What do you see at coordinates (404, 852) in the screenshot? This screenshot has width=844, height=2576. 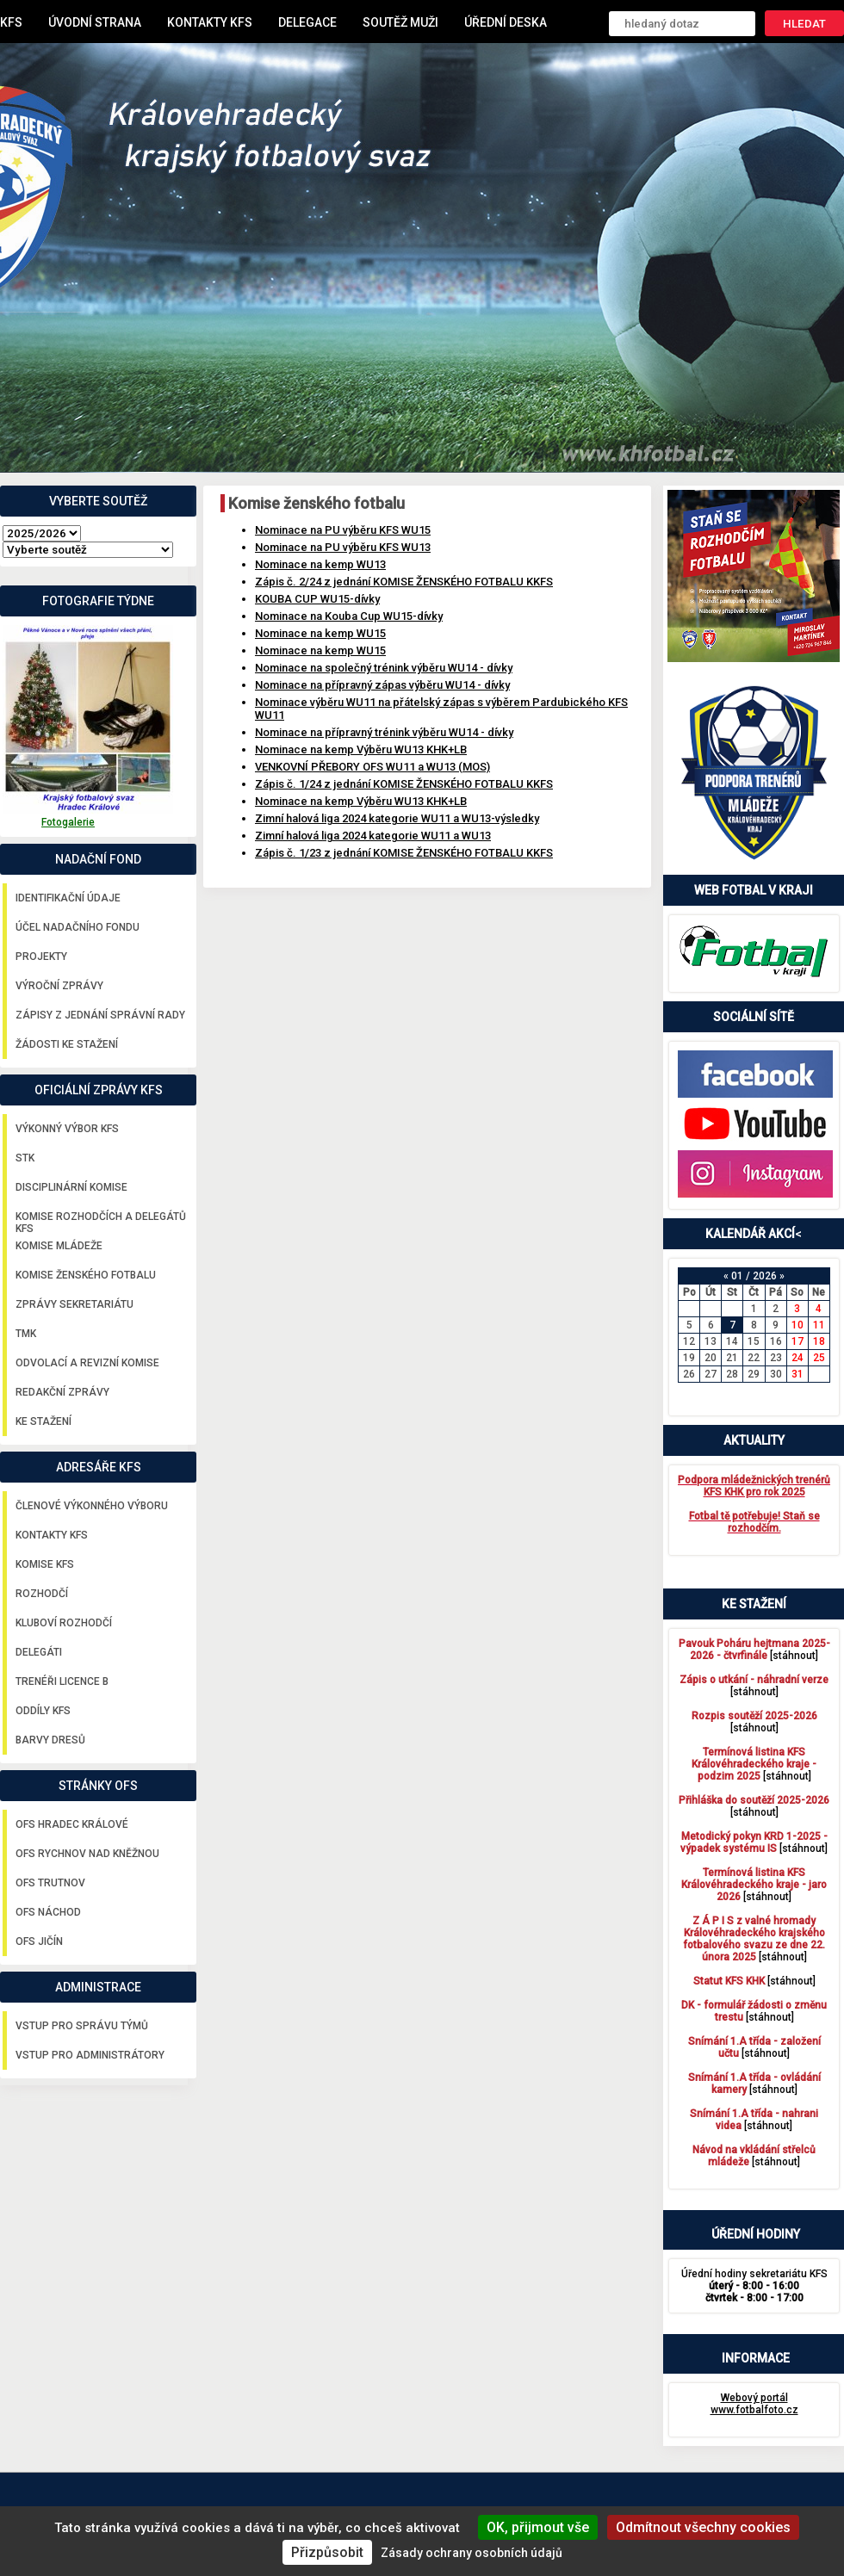 I see `Zápis č. 1/23 z jednání KOMISE ŽENSKÉHO FOTBALU KKFS` at bounding box center [404, 852].